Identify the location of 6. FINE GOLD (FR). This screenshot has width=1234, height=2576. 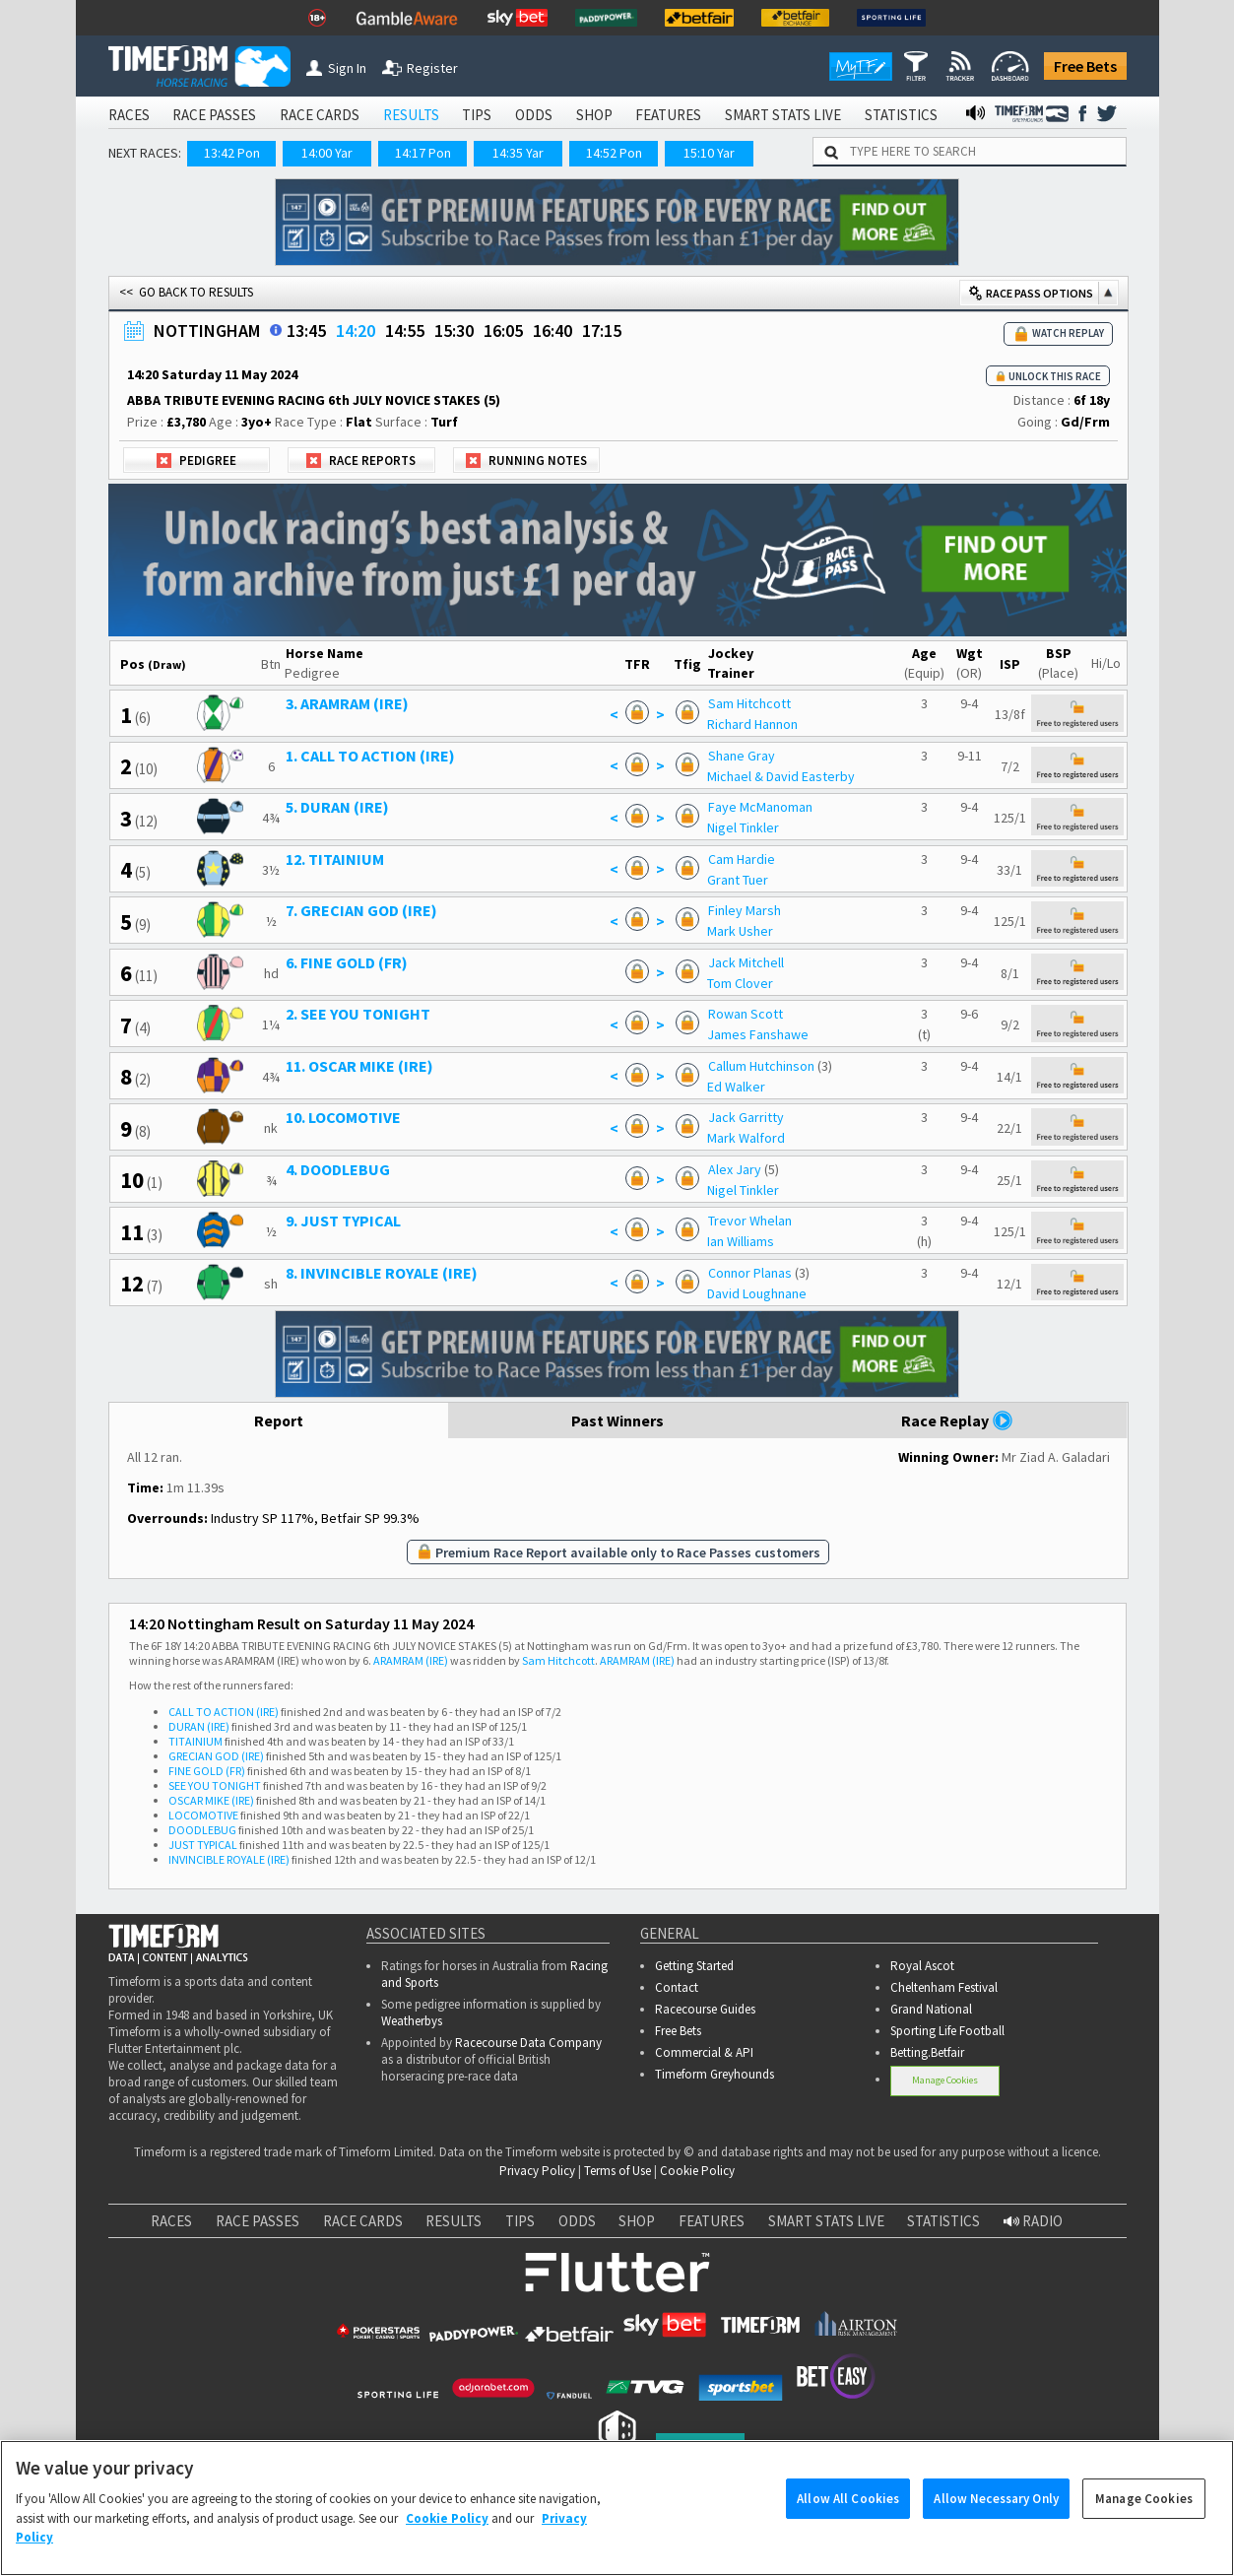
(347, 962).